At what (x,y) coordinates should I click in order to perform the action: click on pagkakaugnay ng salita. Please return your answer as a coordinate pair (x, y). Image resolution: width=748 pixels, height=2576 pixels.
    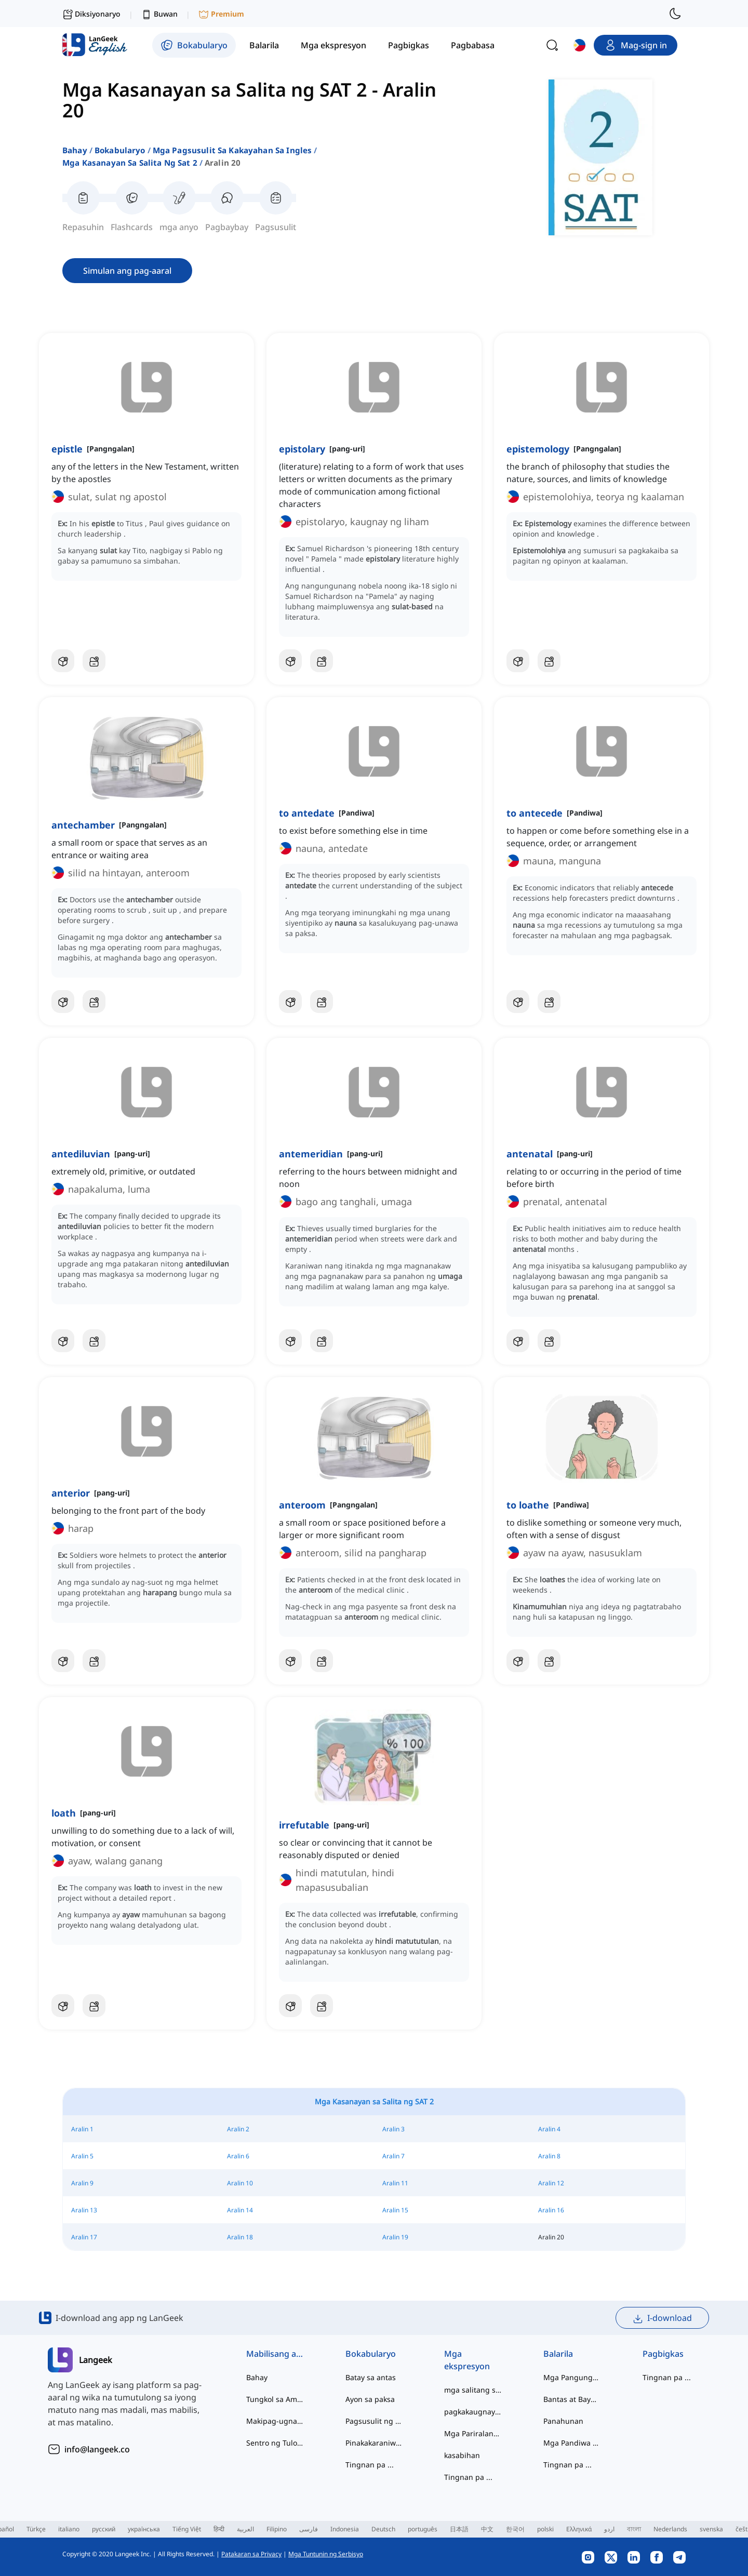
    Looking at the image, I should click on (473, 2412).